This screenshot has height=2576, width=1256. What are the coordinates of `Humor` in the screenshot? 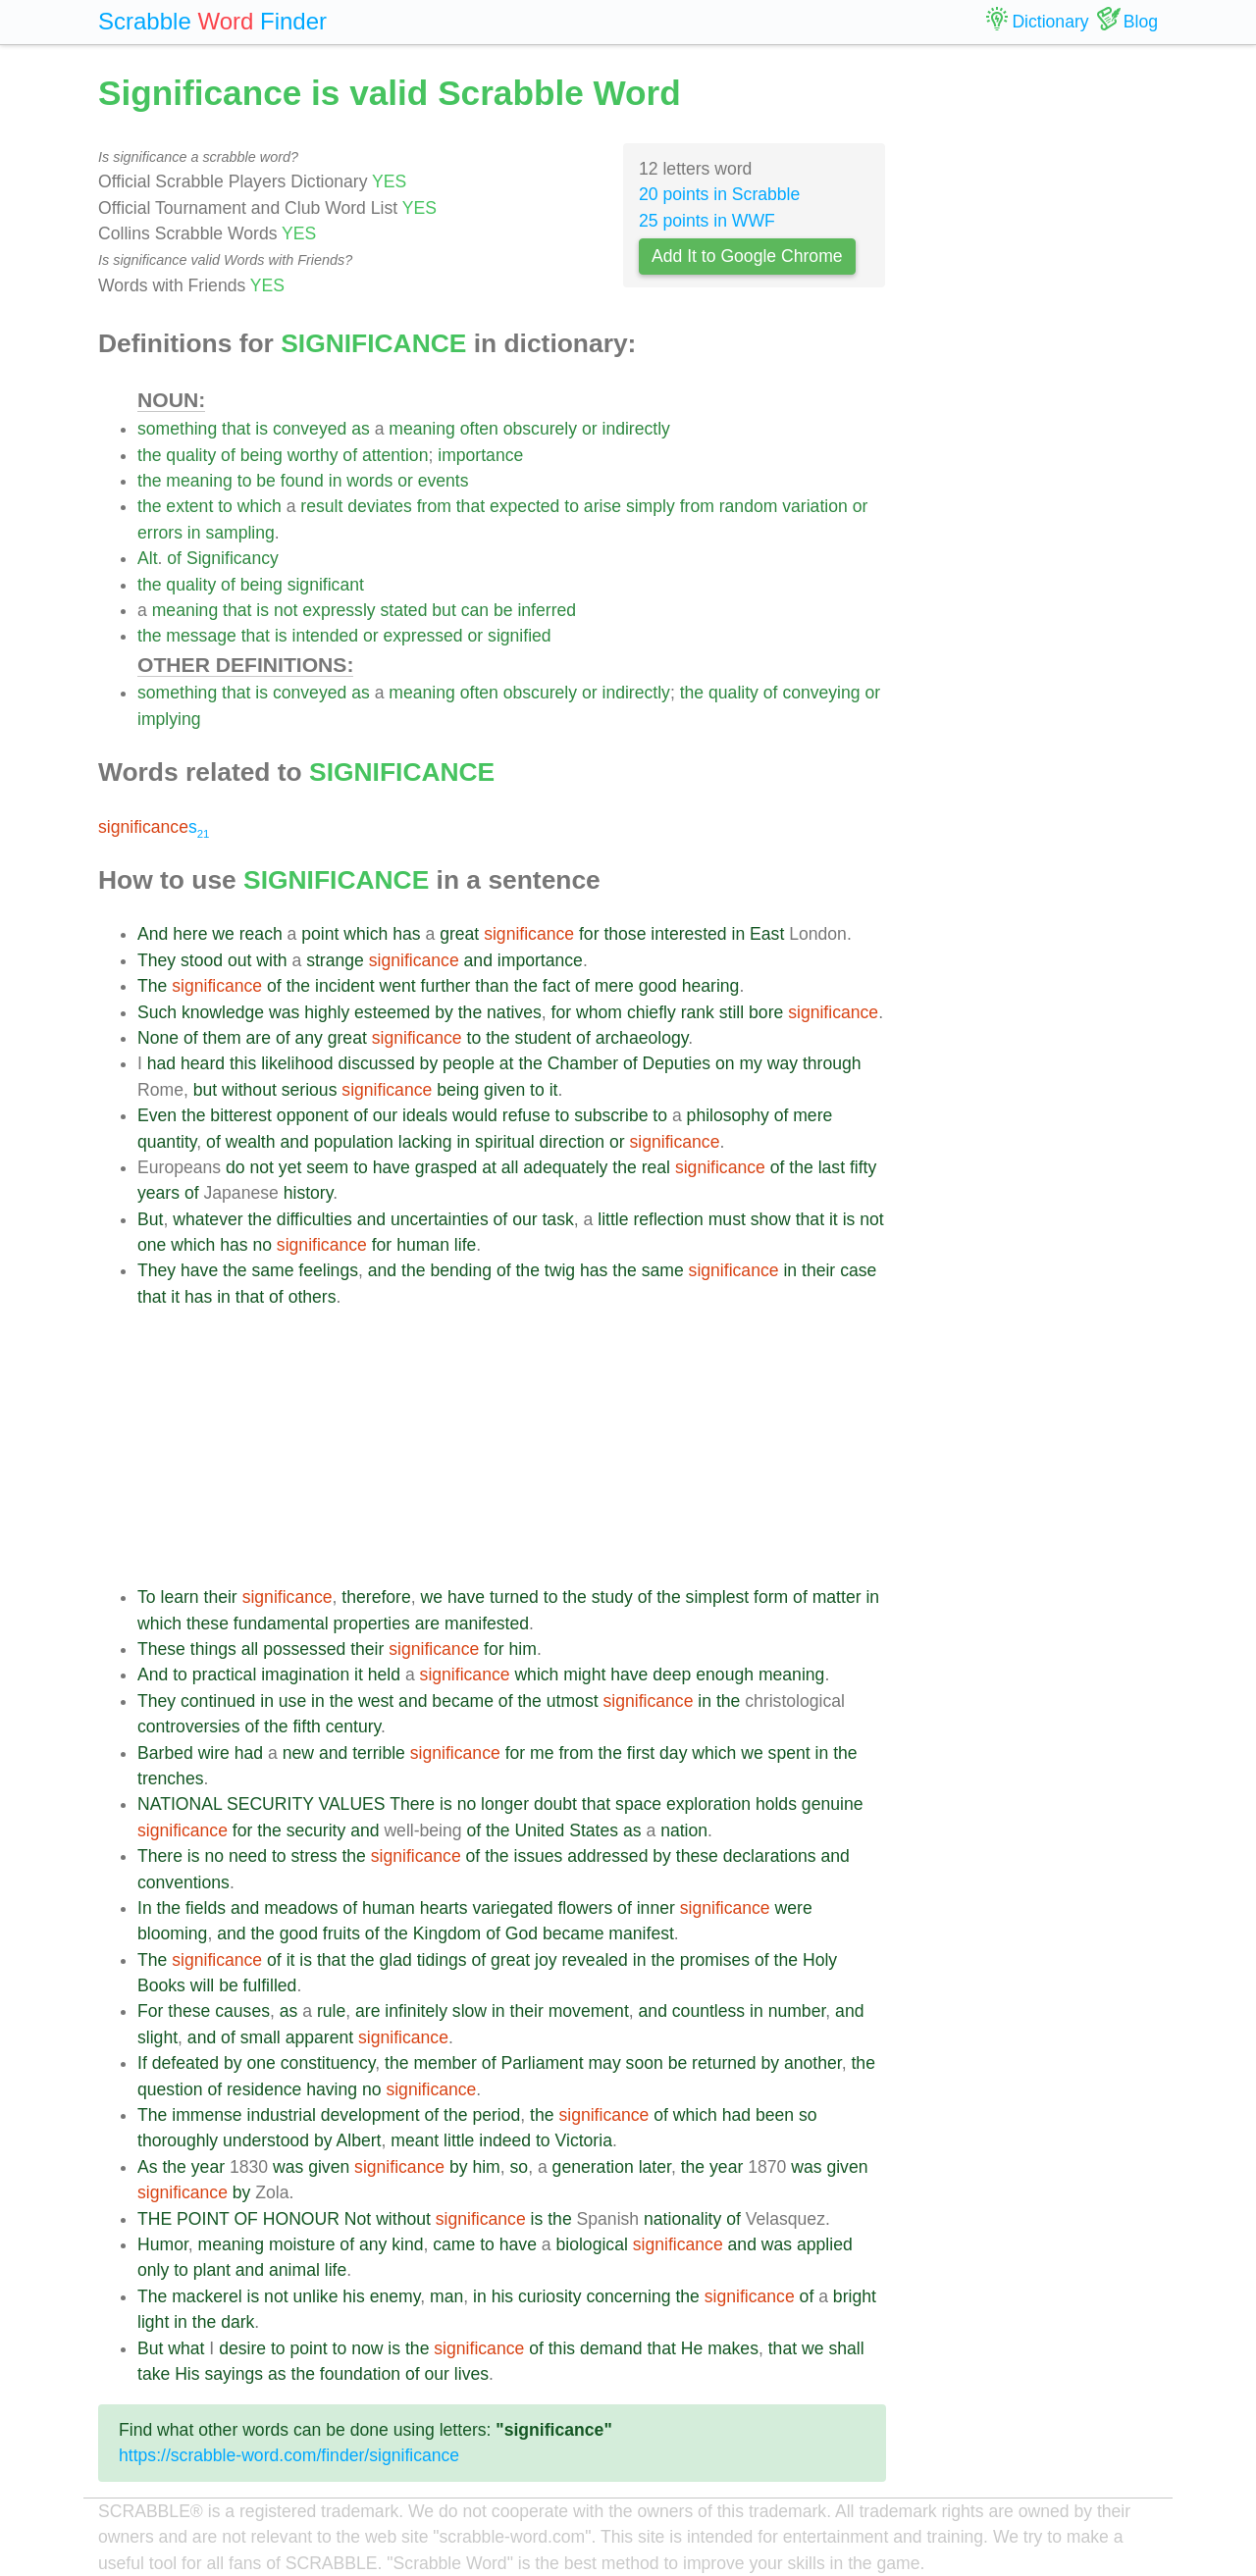 It's located at (162, 2244).